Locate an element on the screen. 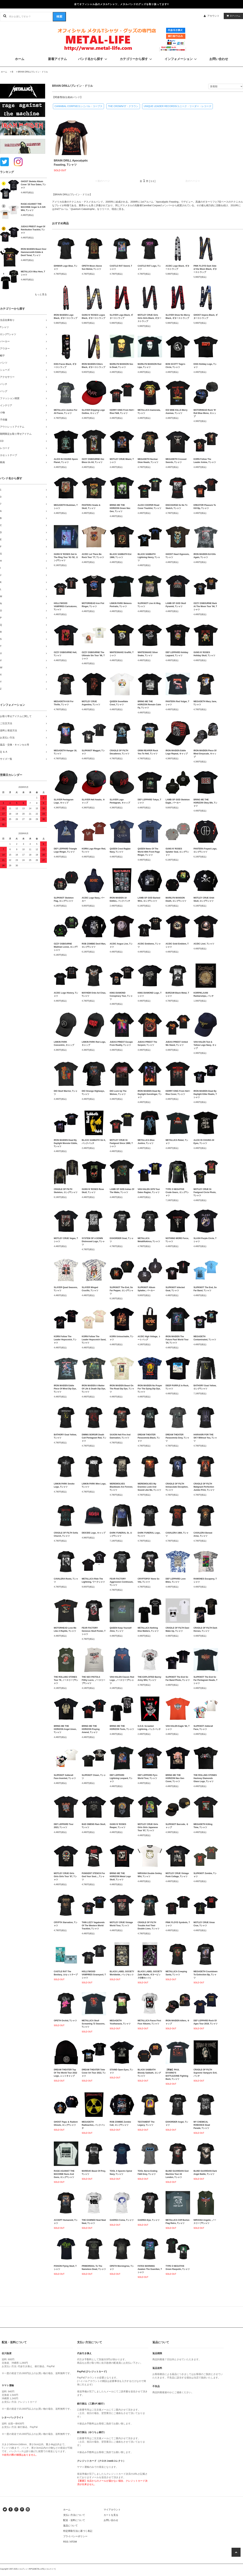 This screenshot has width=243, height=2576. METALLICA Metallifukinca, Tシャツ is located at coordinates (149, 1240).